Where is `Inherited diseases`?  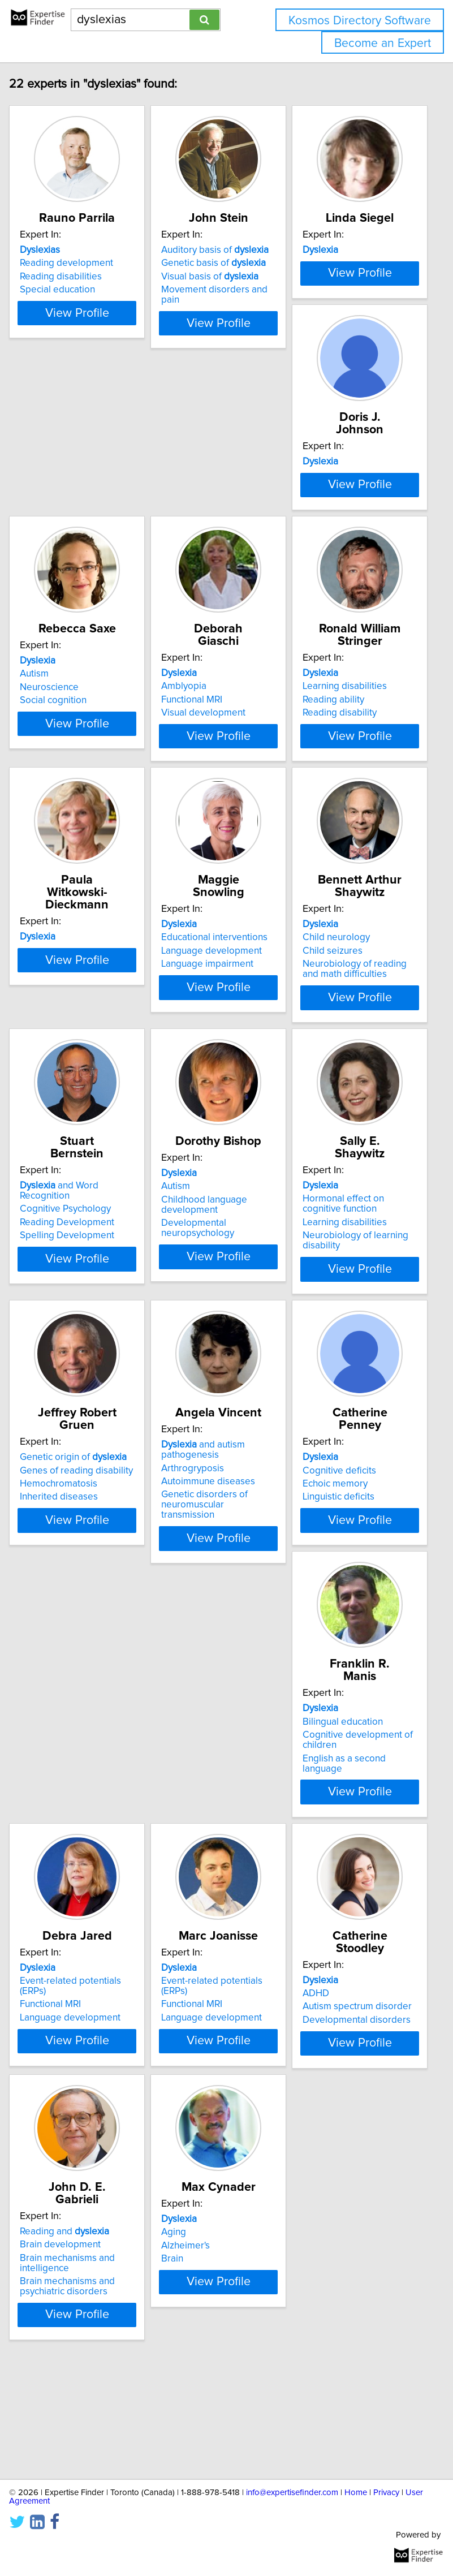
Inherited diseases is located at coordinates (206, 1491).